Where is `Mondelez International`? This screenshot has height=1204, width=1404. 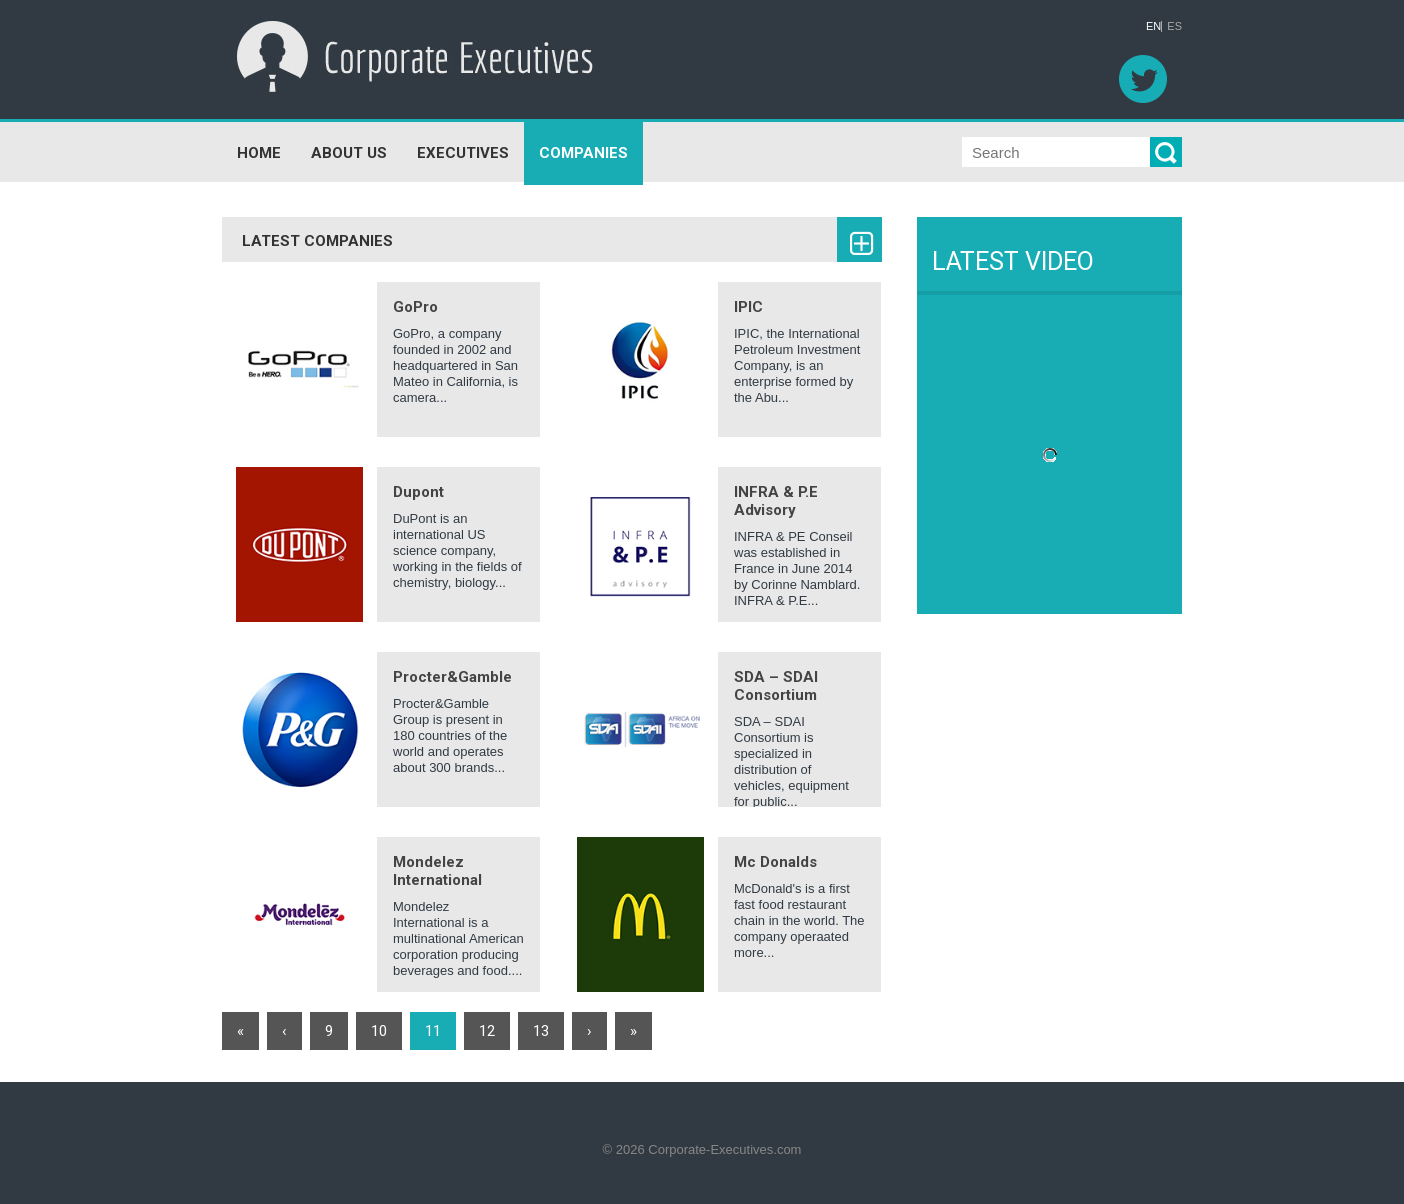
Mondelez International is located at coordinates (437, 871).